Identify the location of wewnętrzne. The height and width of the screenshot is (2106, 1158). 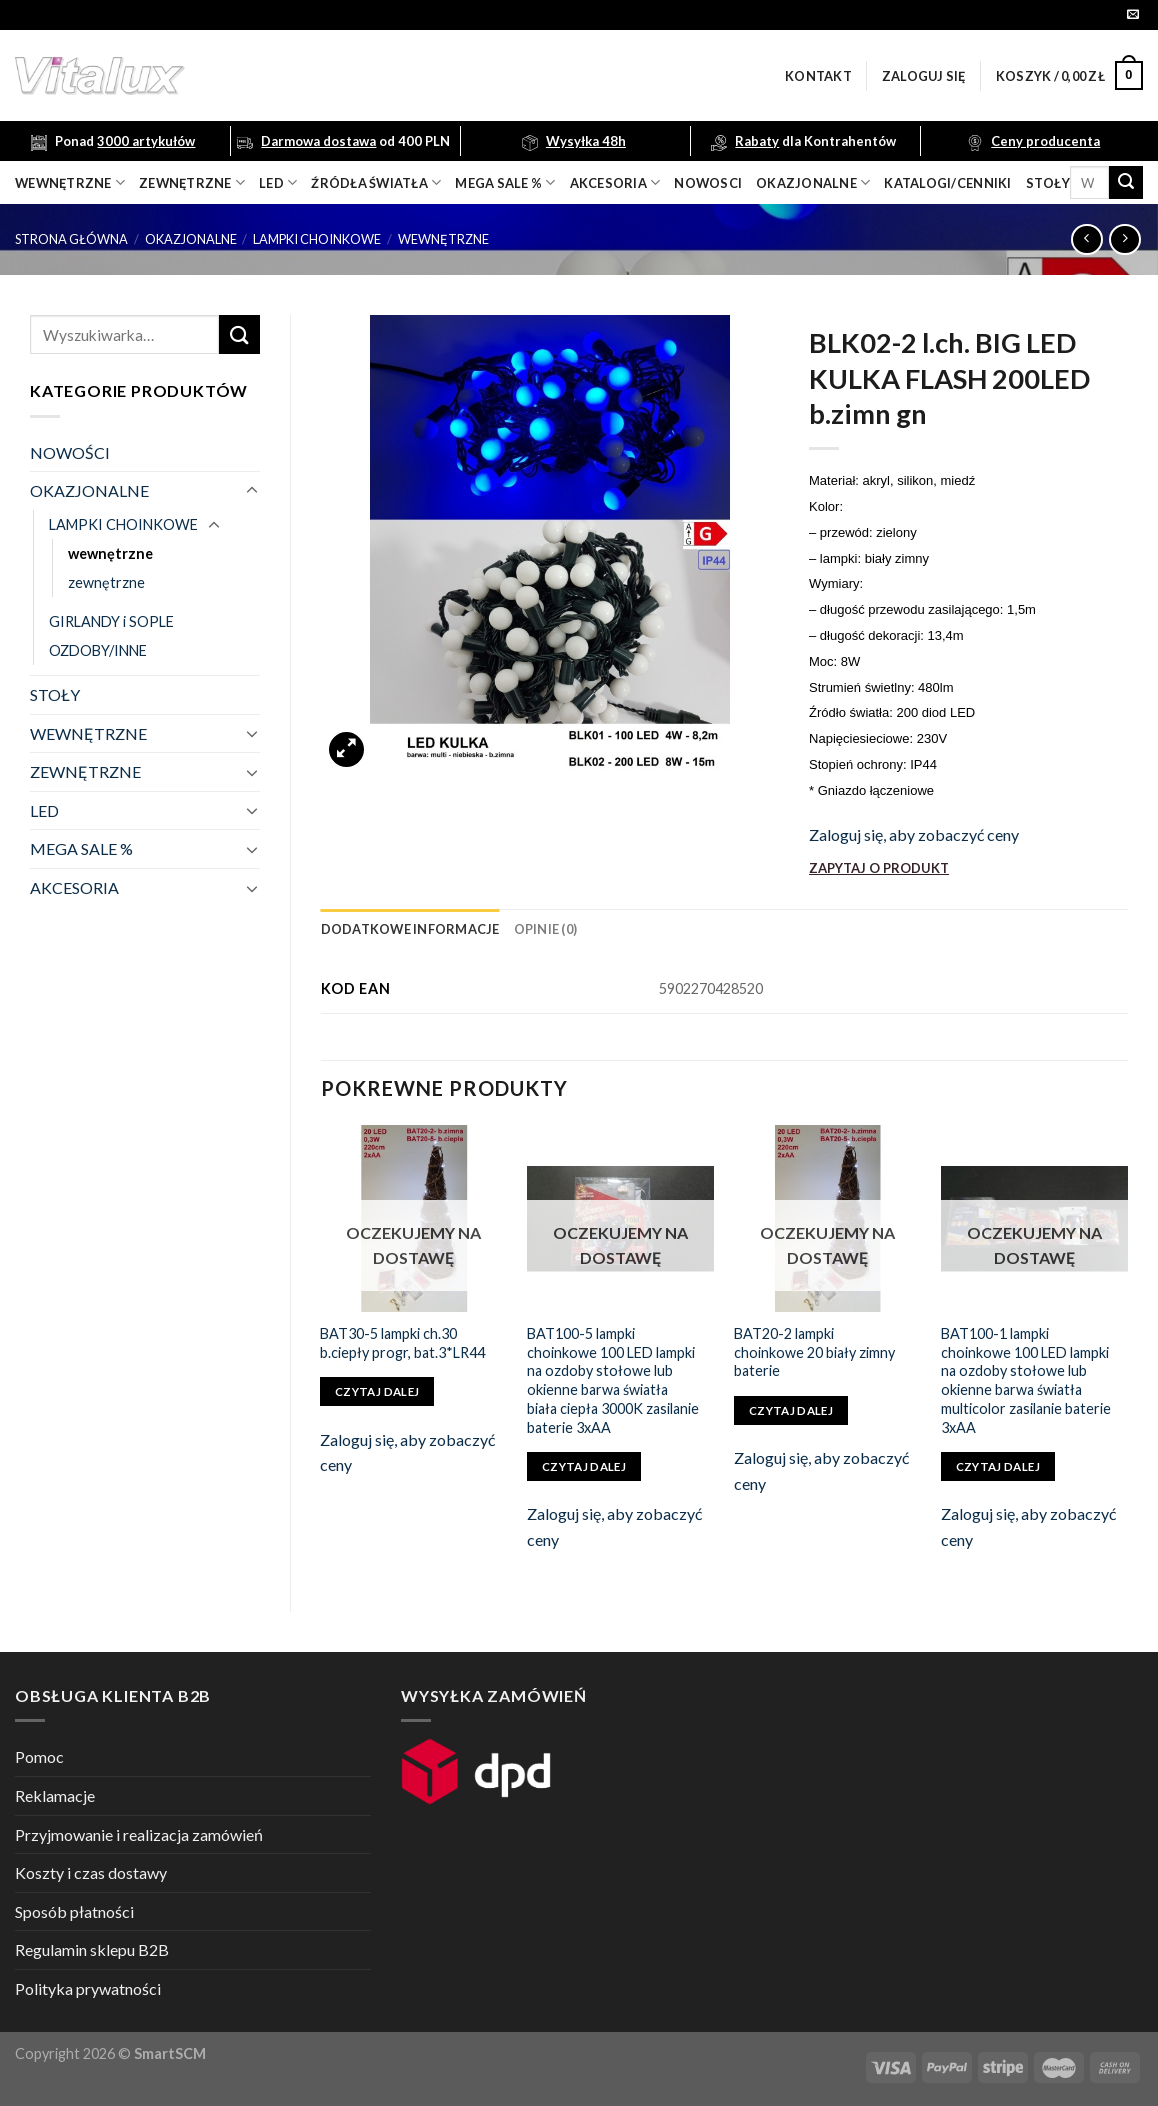
(70, 182).